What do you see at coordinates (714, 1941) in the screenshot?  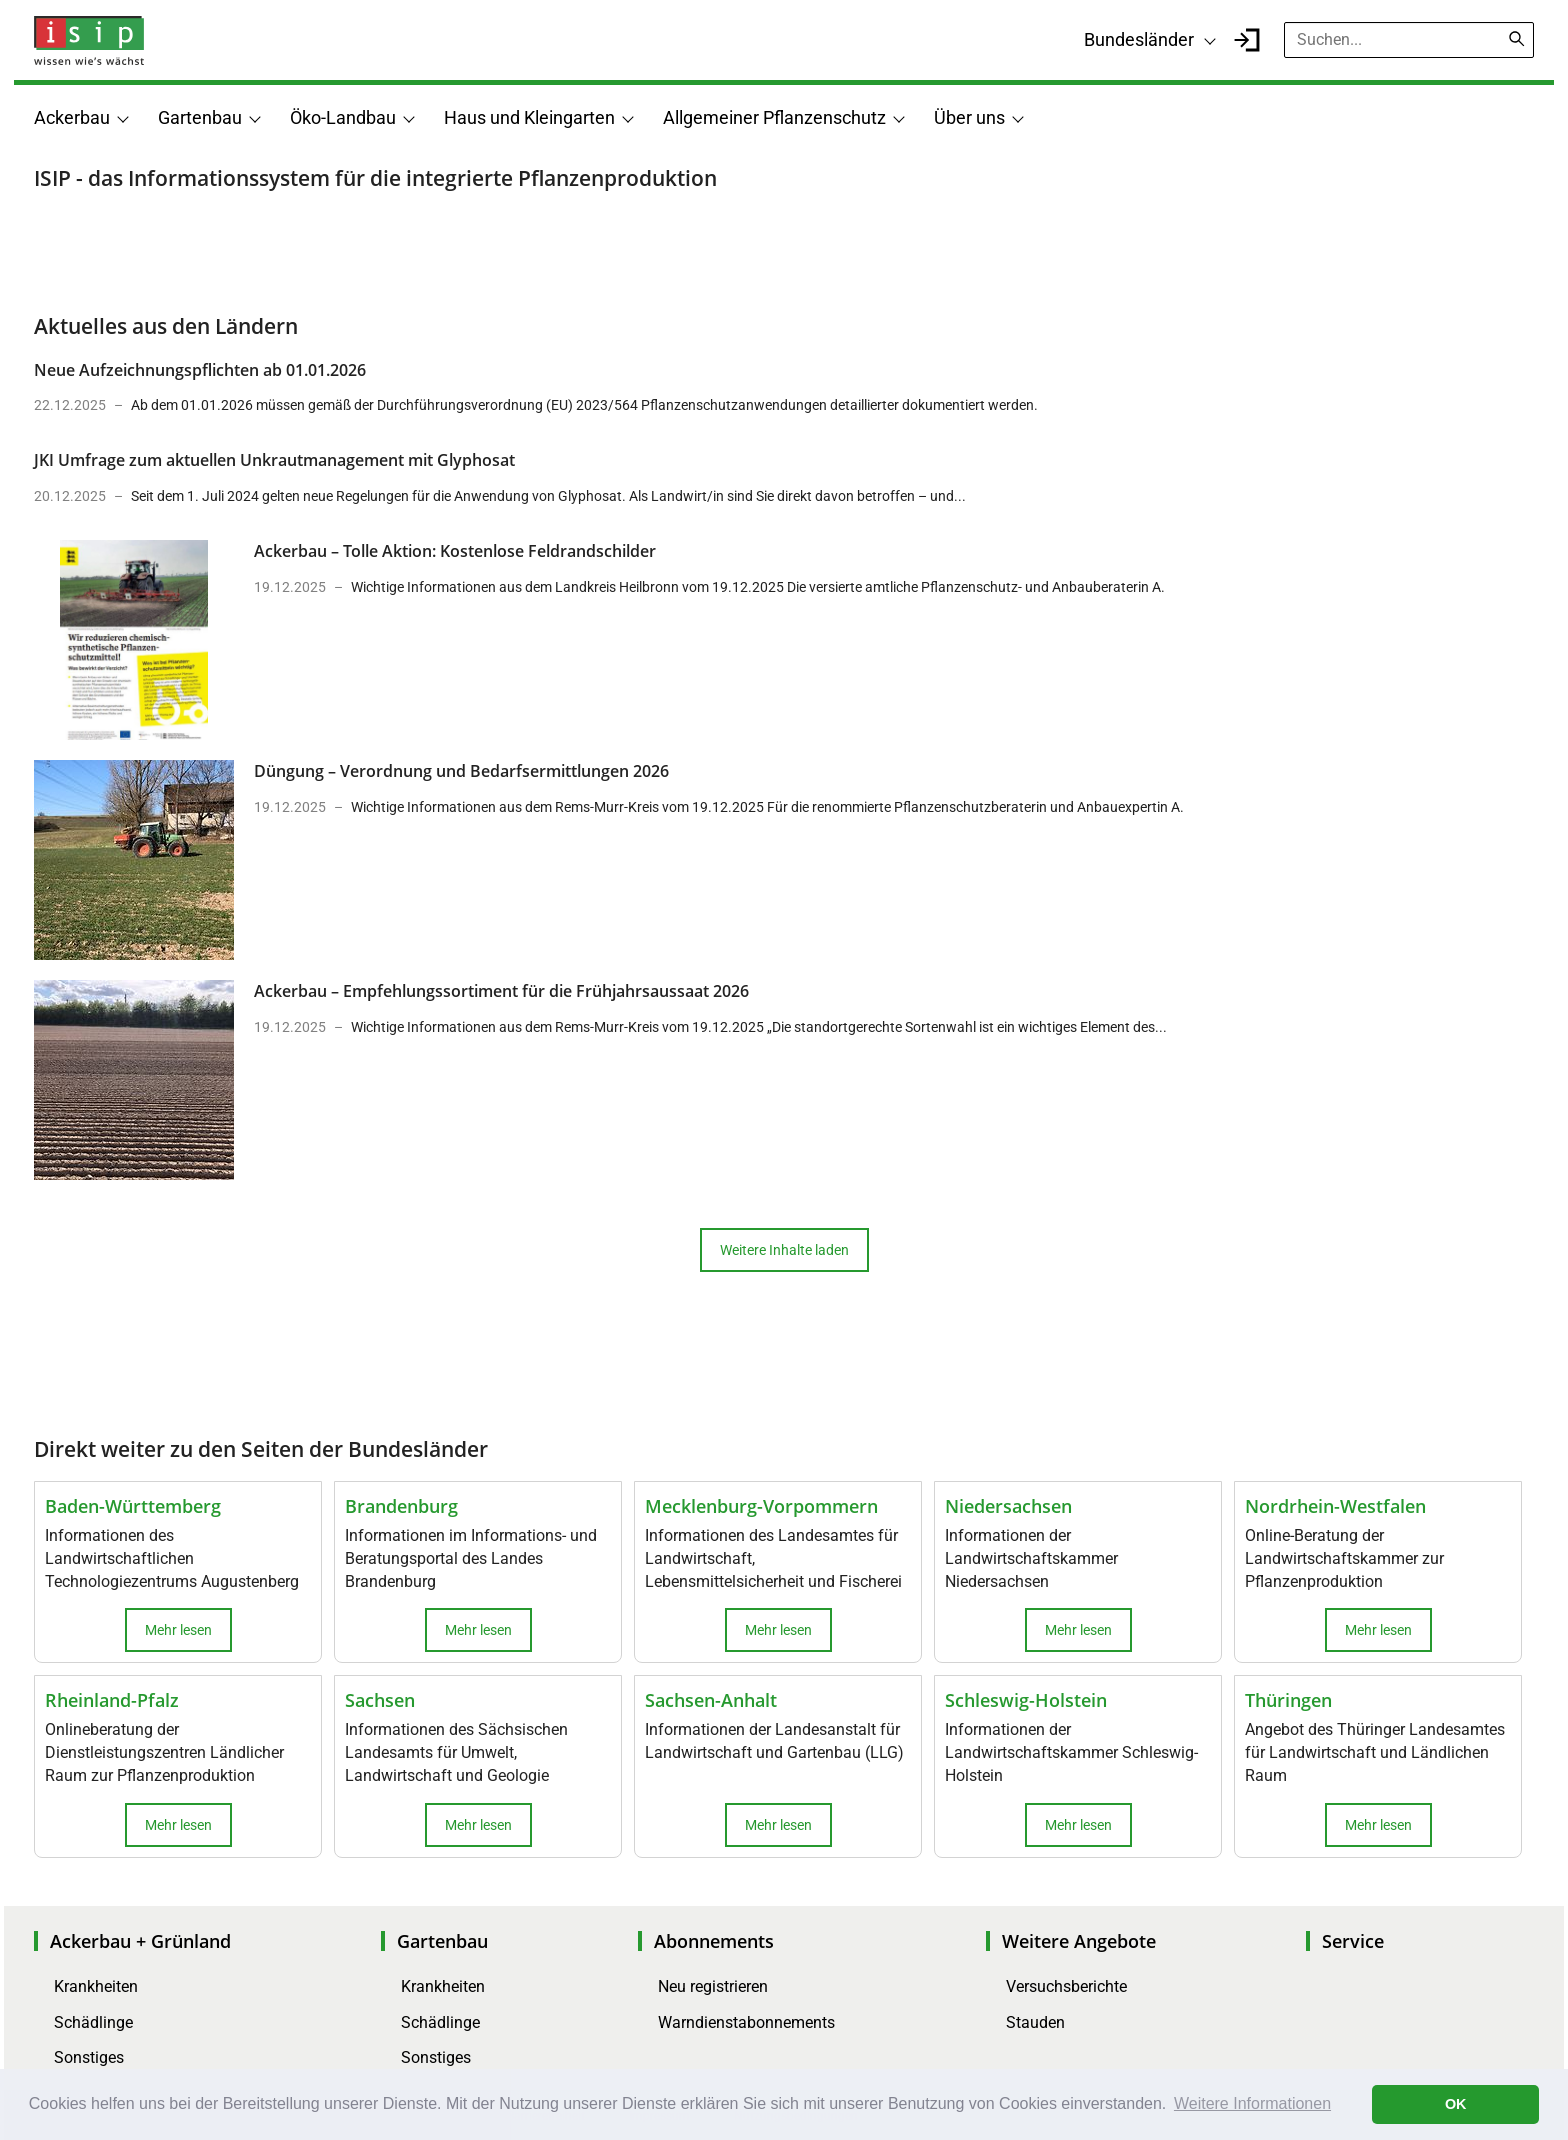 I see `Abonnements` at bounding box center [714, 1941].